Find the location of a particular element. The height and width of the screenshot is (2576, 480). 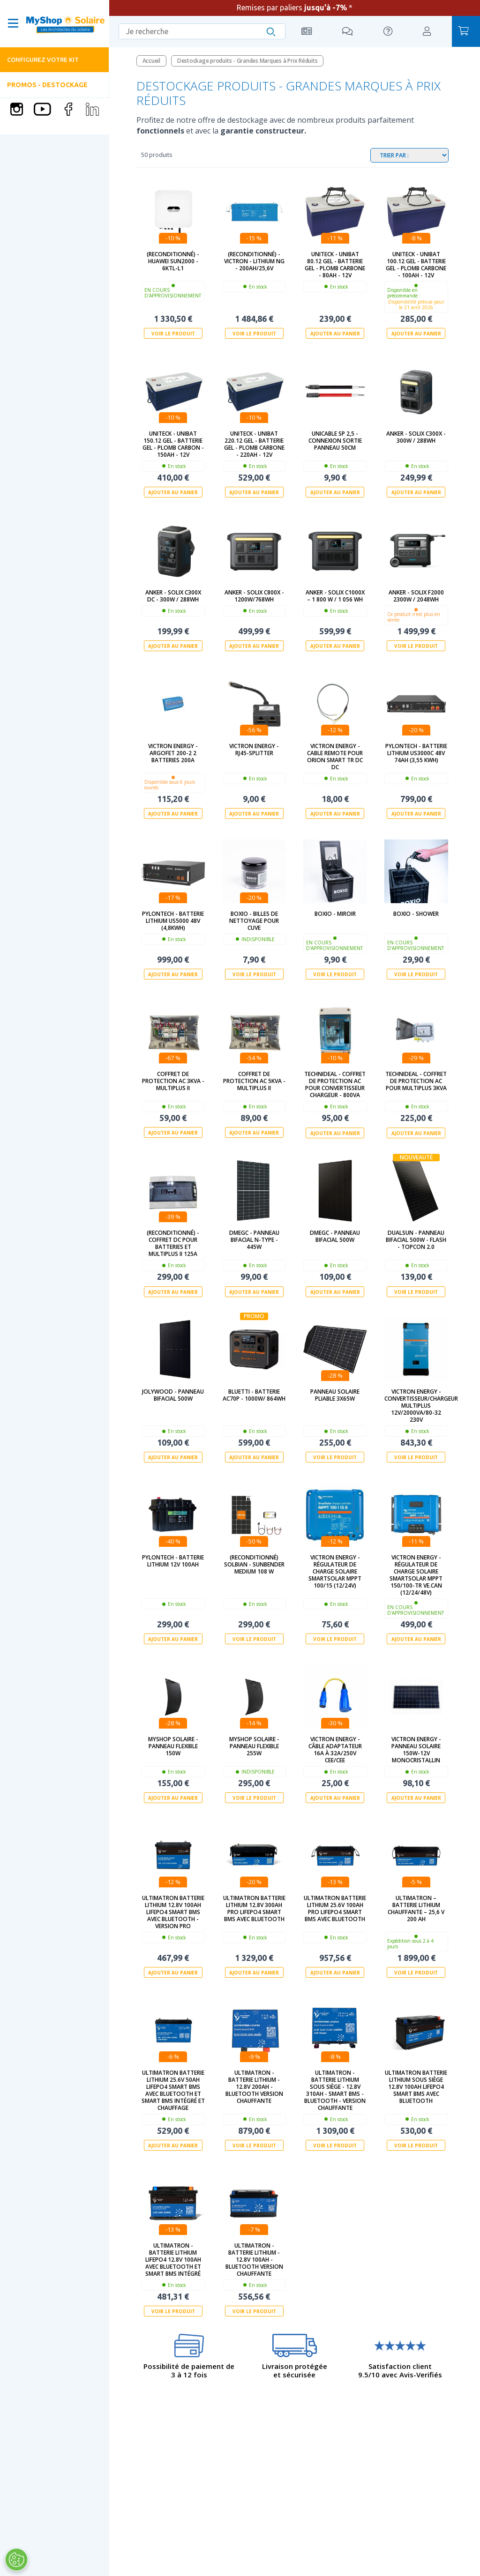

Victron Energy - RJ45-splitter is located at coordinates (254, 749).